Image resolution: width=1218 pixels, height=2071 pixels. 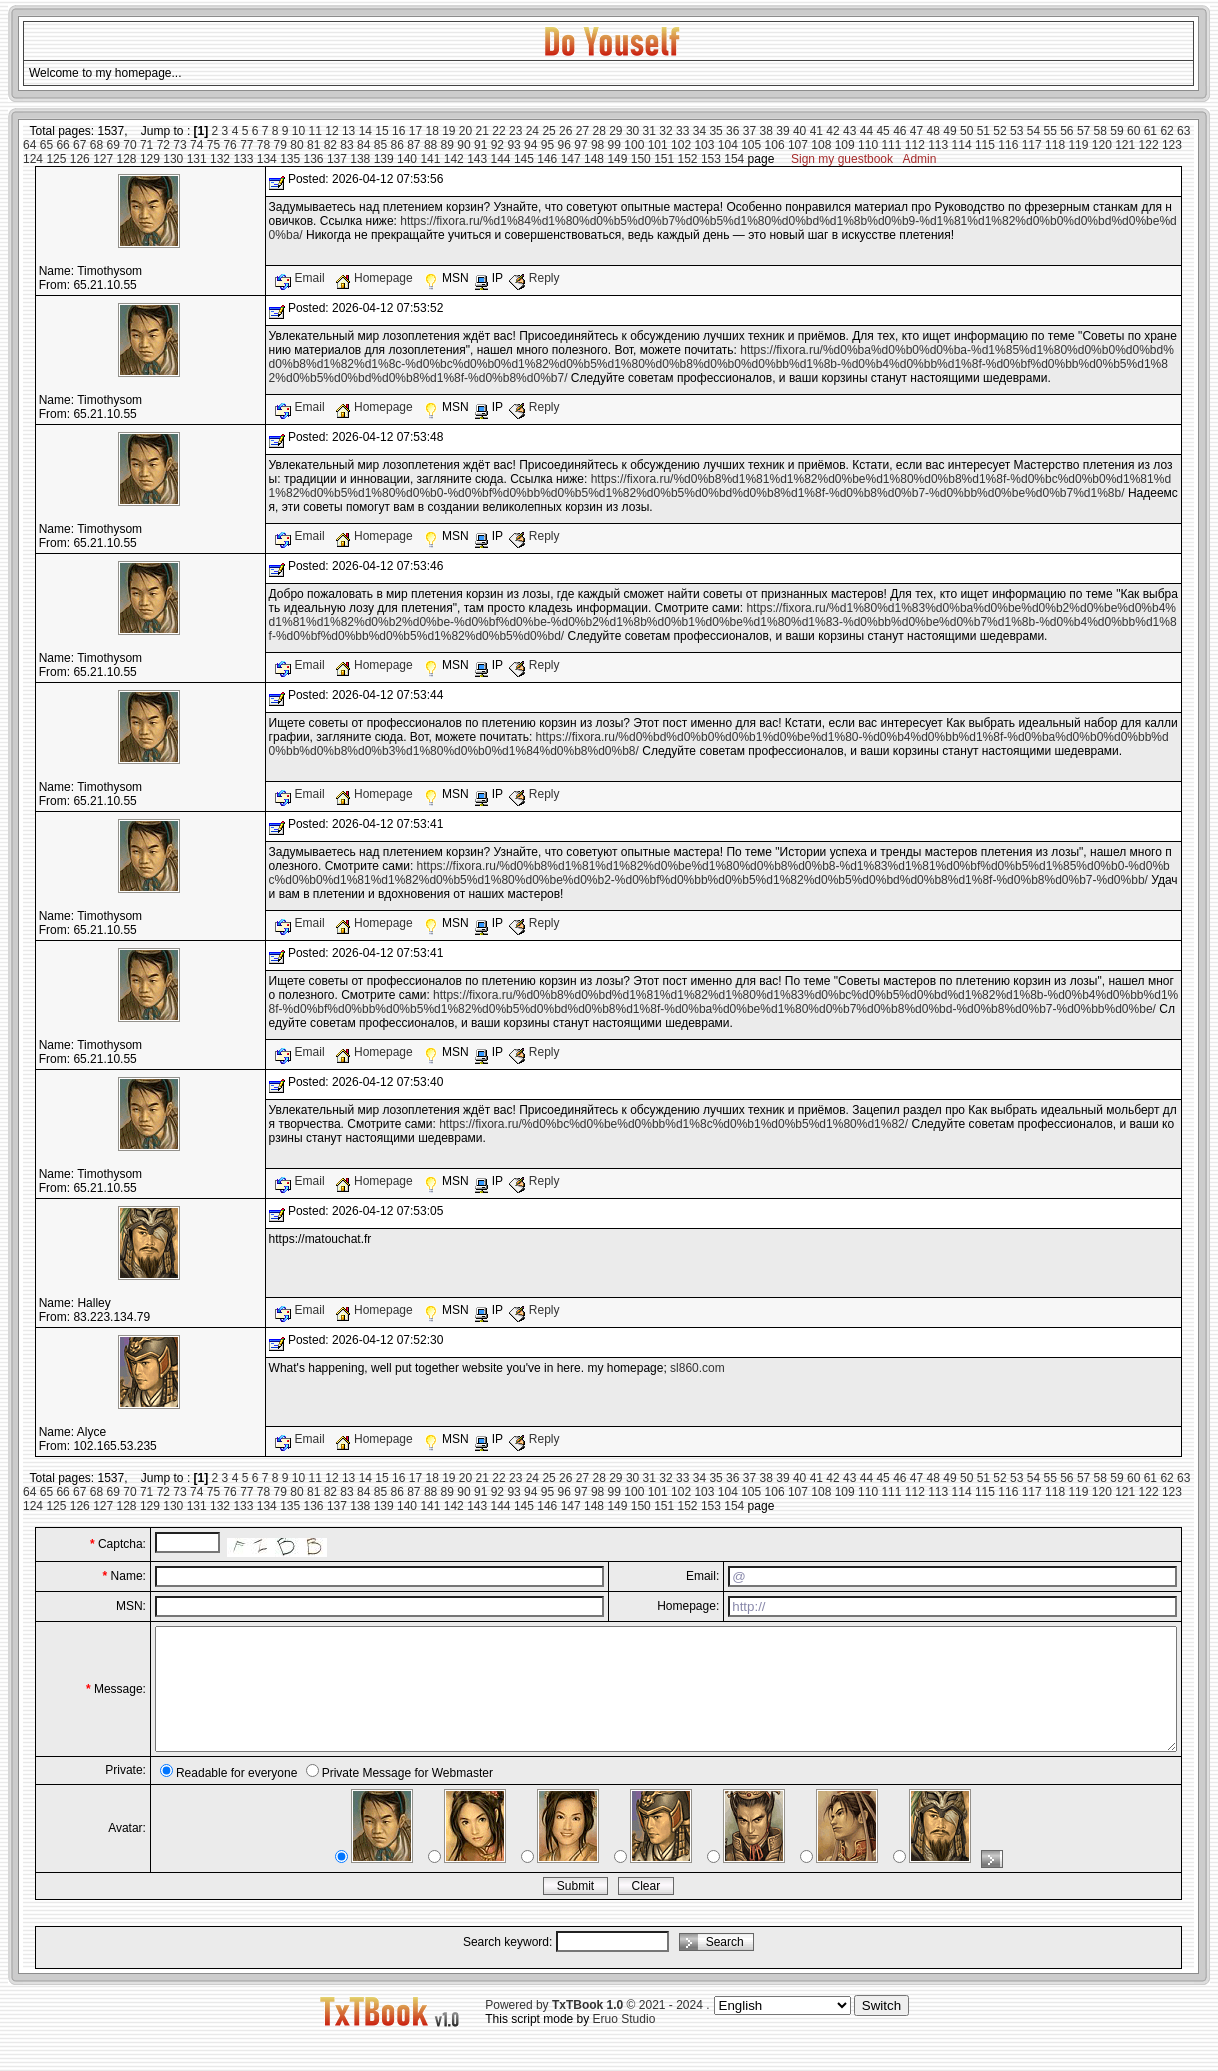 What do you see at coordinates (1055, 145) in the screenshot?
I see `118` at bounding box center [1055, 145].